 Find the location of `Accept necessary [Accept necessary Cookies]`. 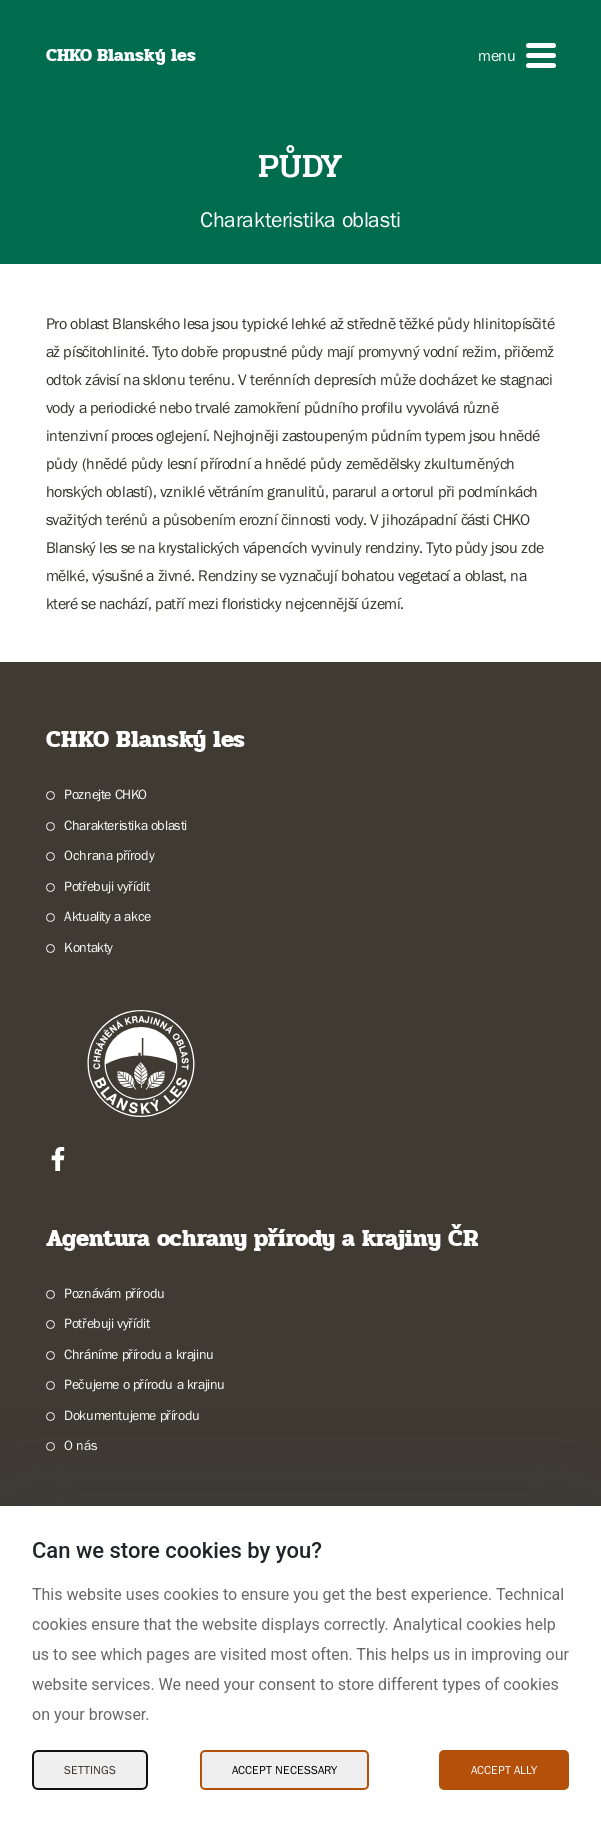

Accept necessary [Accept necessary Cookies] is located at coordinates (284, 1770).